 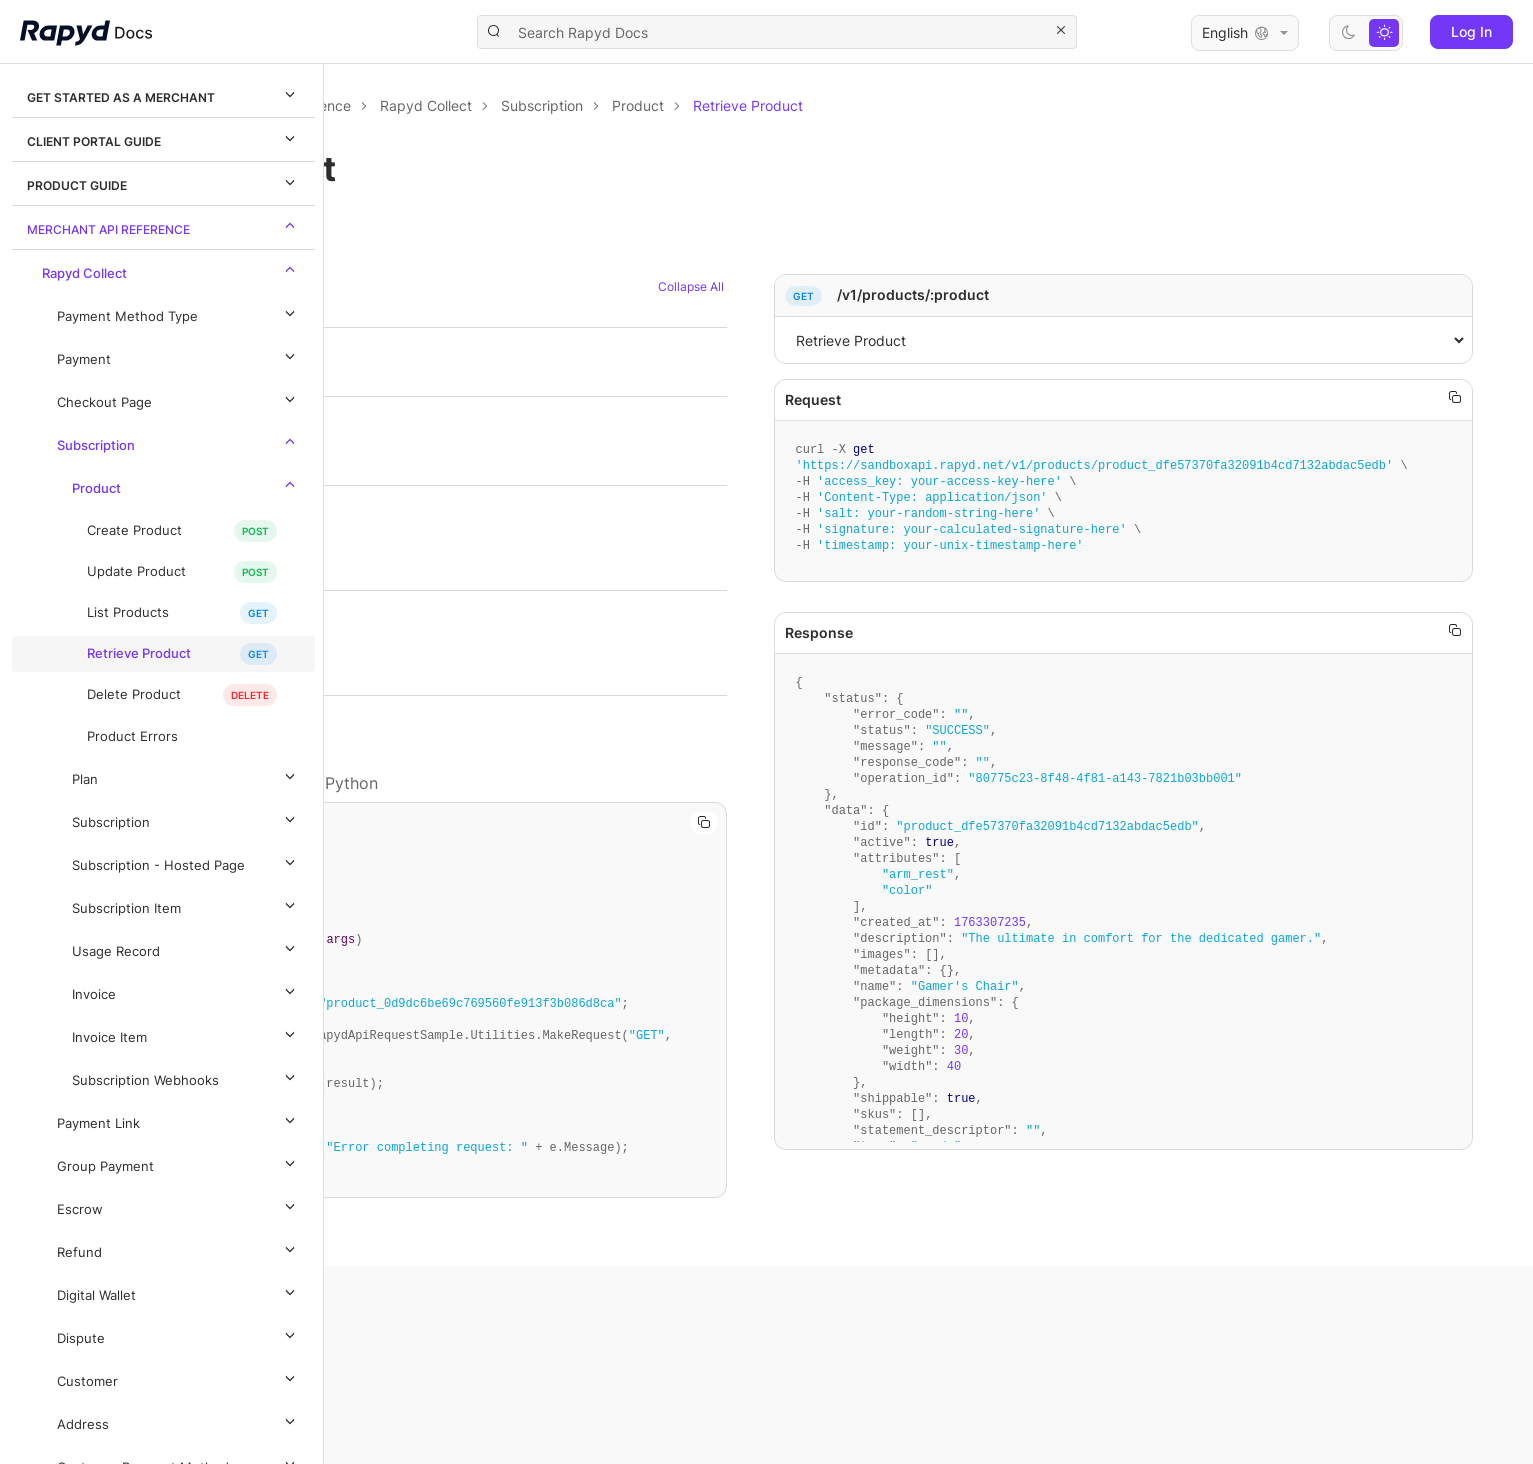 I want to click on Invoice, so click(x=186, y=991).